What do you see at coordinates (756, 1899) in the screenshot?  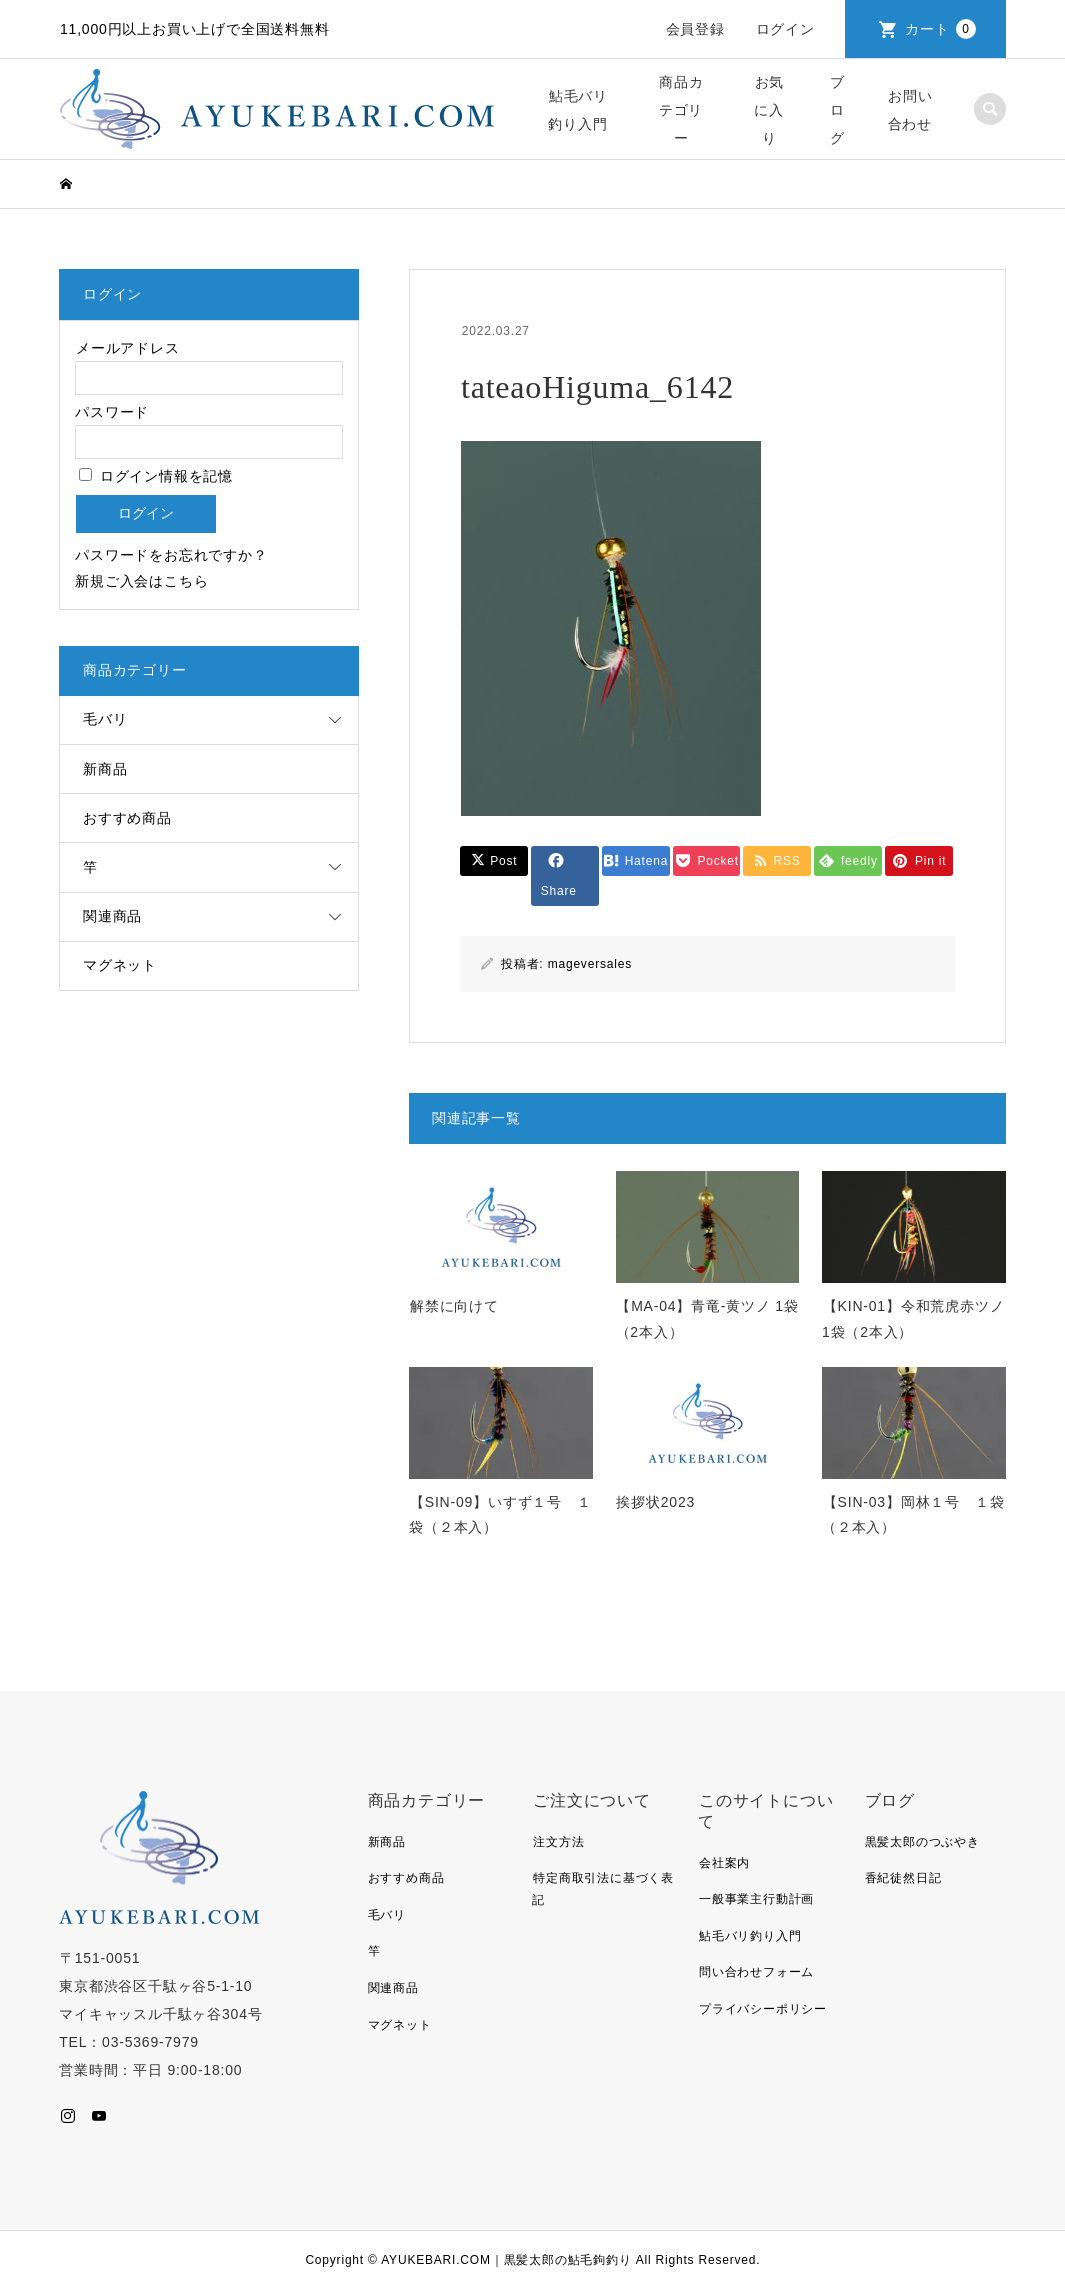 I see `一般事業主行動計画` at bounding box center [756, 1899].